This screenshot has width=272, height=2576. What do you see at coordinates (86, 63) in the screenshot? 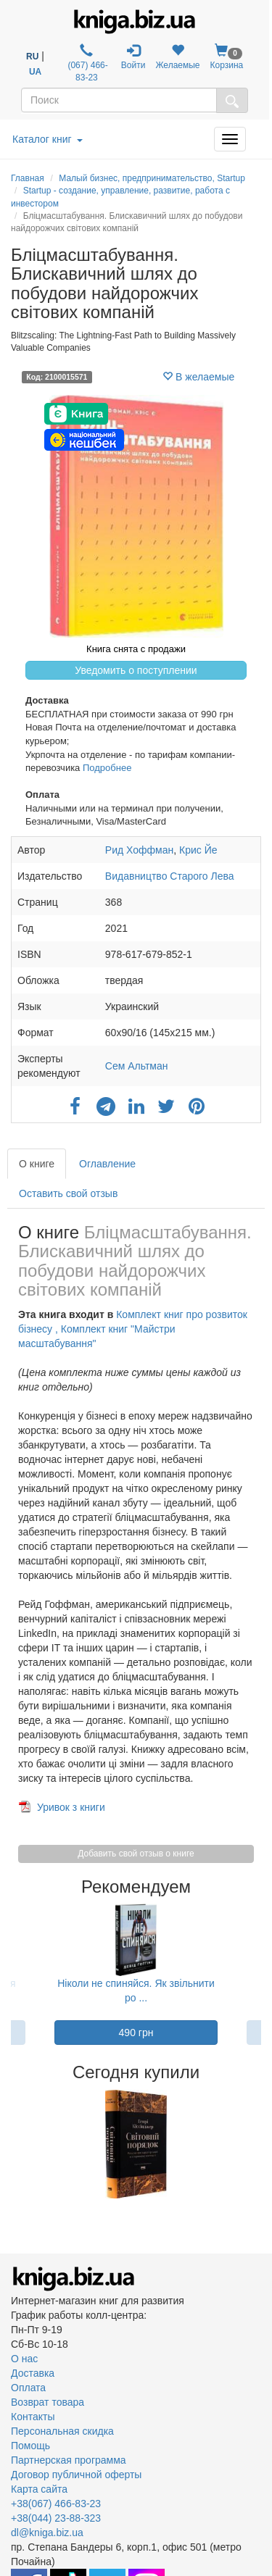
I see `(067) 466-83-23` at bounding box center [86, 63].